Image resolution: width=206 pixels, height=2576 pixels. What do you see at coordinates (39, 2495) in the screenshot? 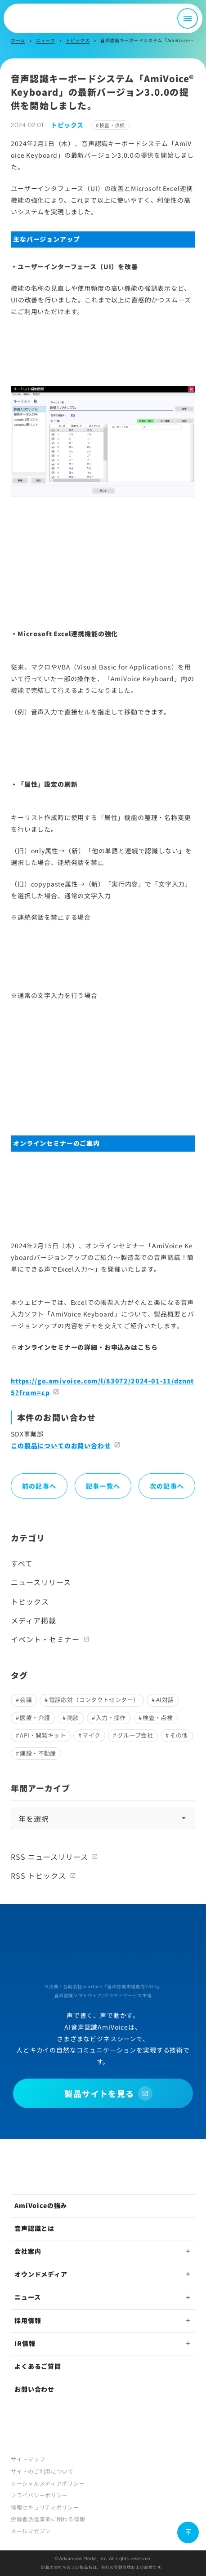
I see `プライバシーポリシー` at bounding box center [39, 2495].